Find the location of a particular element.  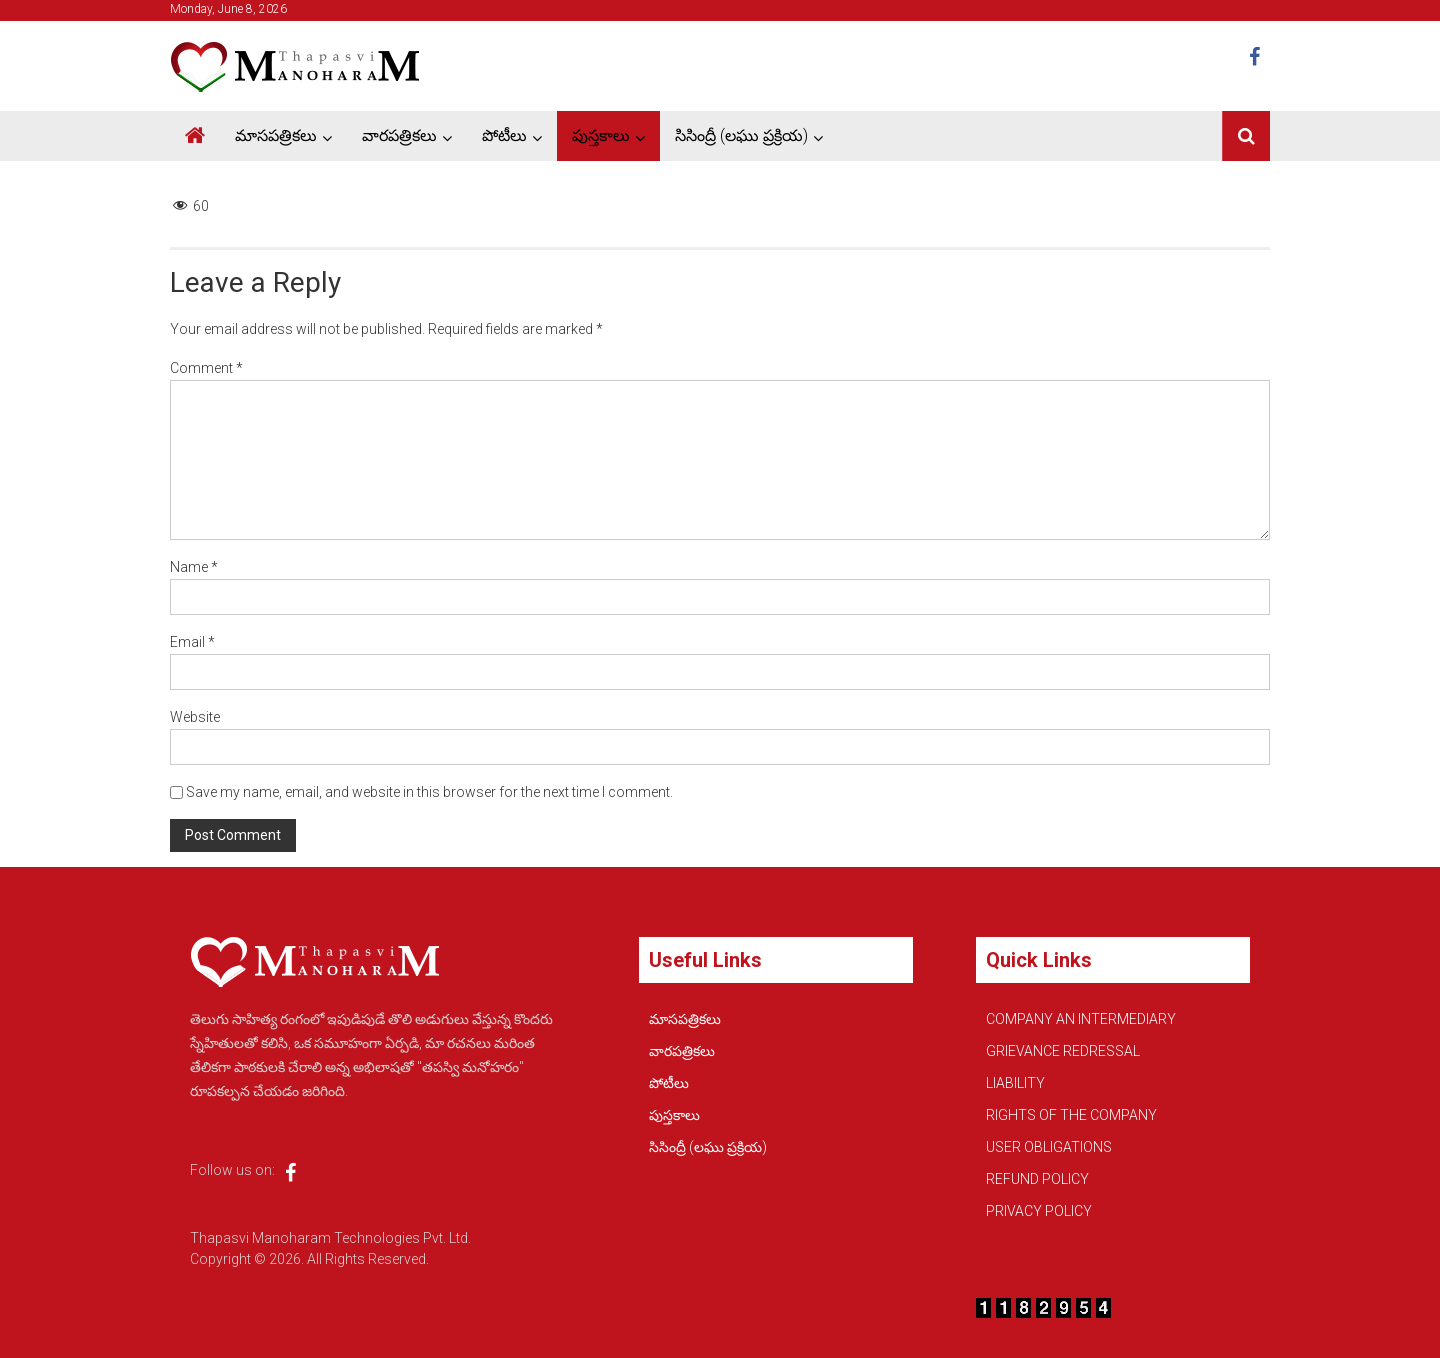

COMPANY AN INTERMEDIARY is located at coordinates (1081, 1019).